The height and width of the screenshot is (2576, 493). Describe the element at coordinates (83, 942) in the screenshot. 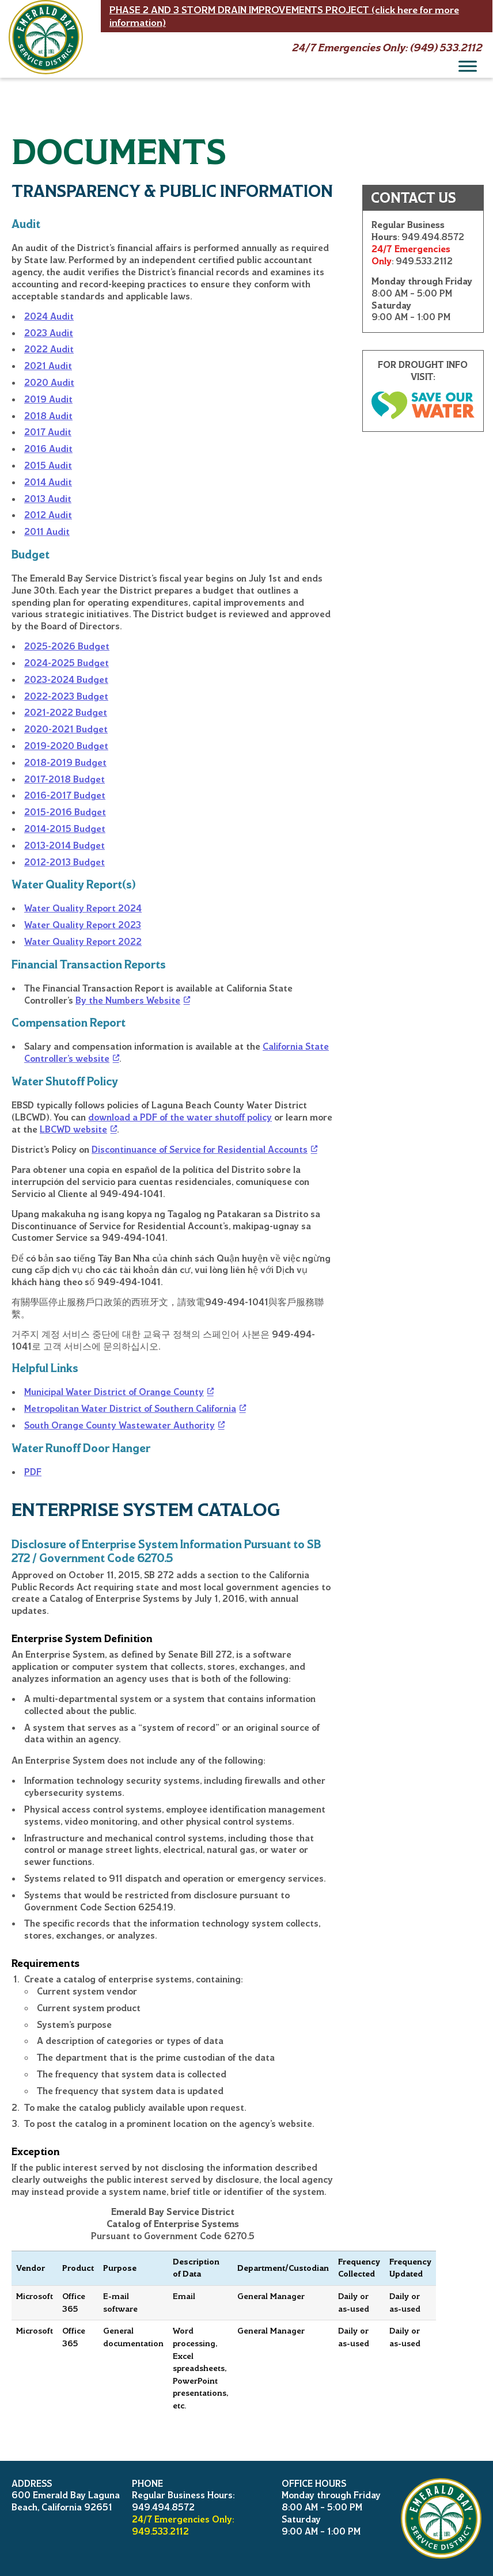

I see `Water Quality Report 2022` at that location.